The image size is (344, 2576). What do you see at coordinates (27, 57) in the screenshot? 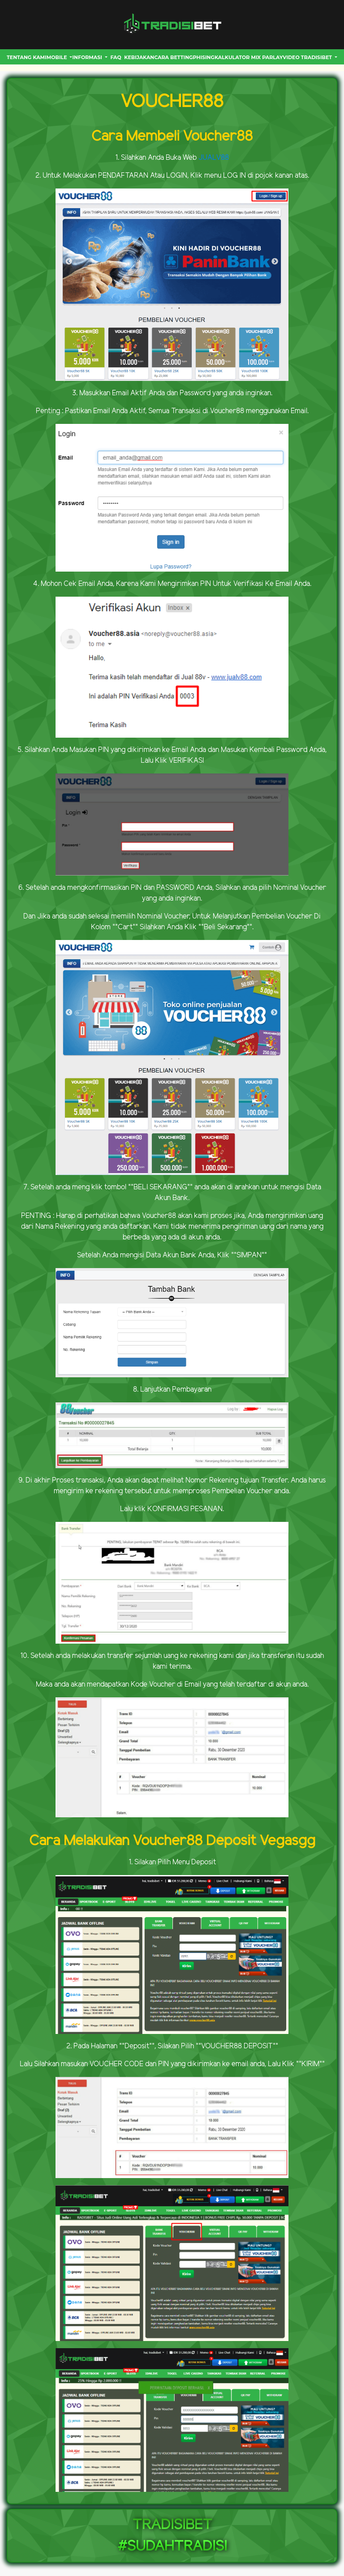
I see `Tentang Kami` at bounding box center [27, 57].